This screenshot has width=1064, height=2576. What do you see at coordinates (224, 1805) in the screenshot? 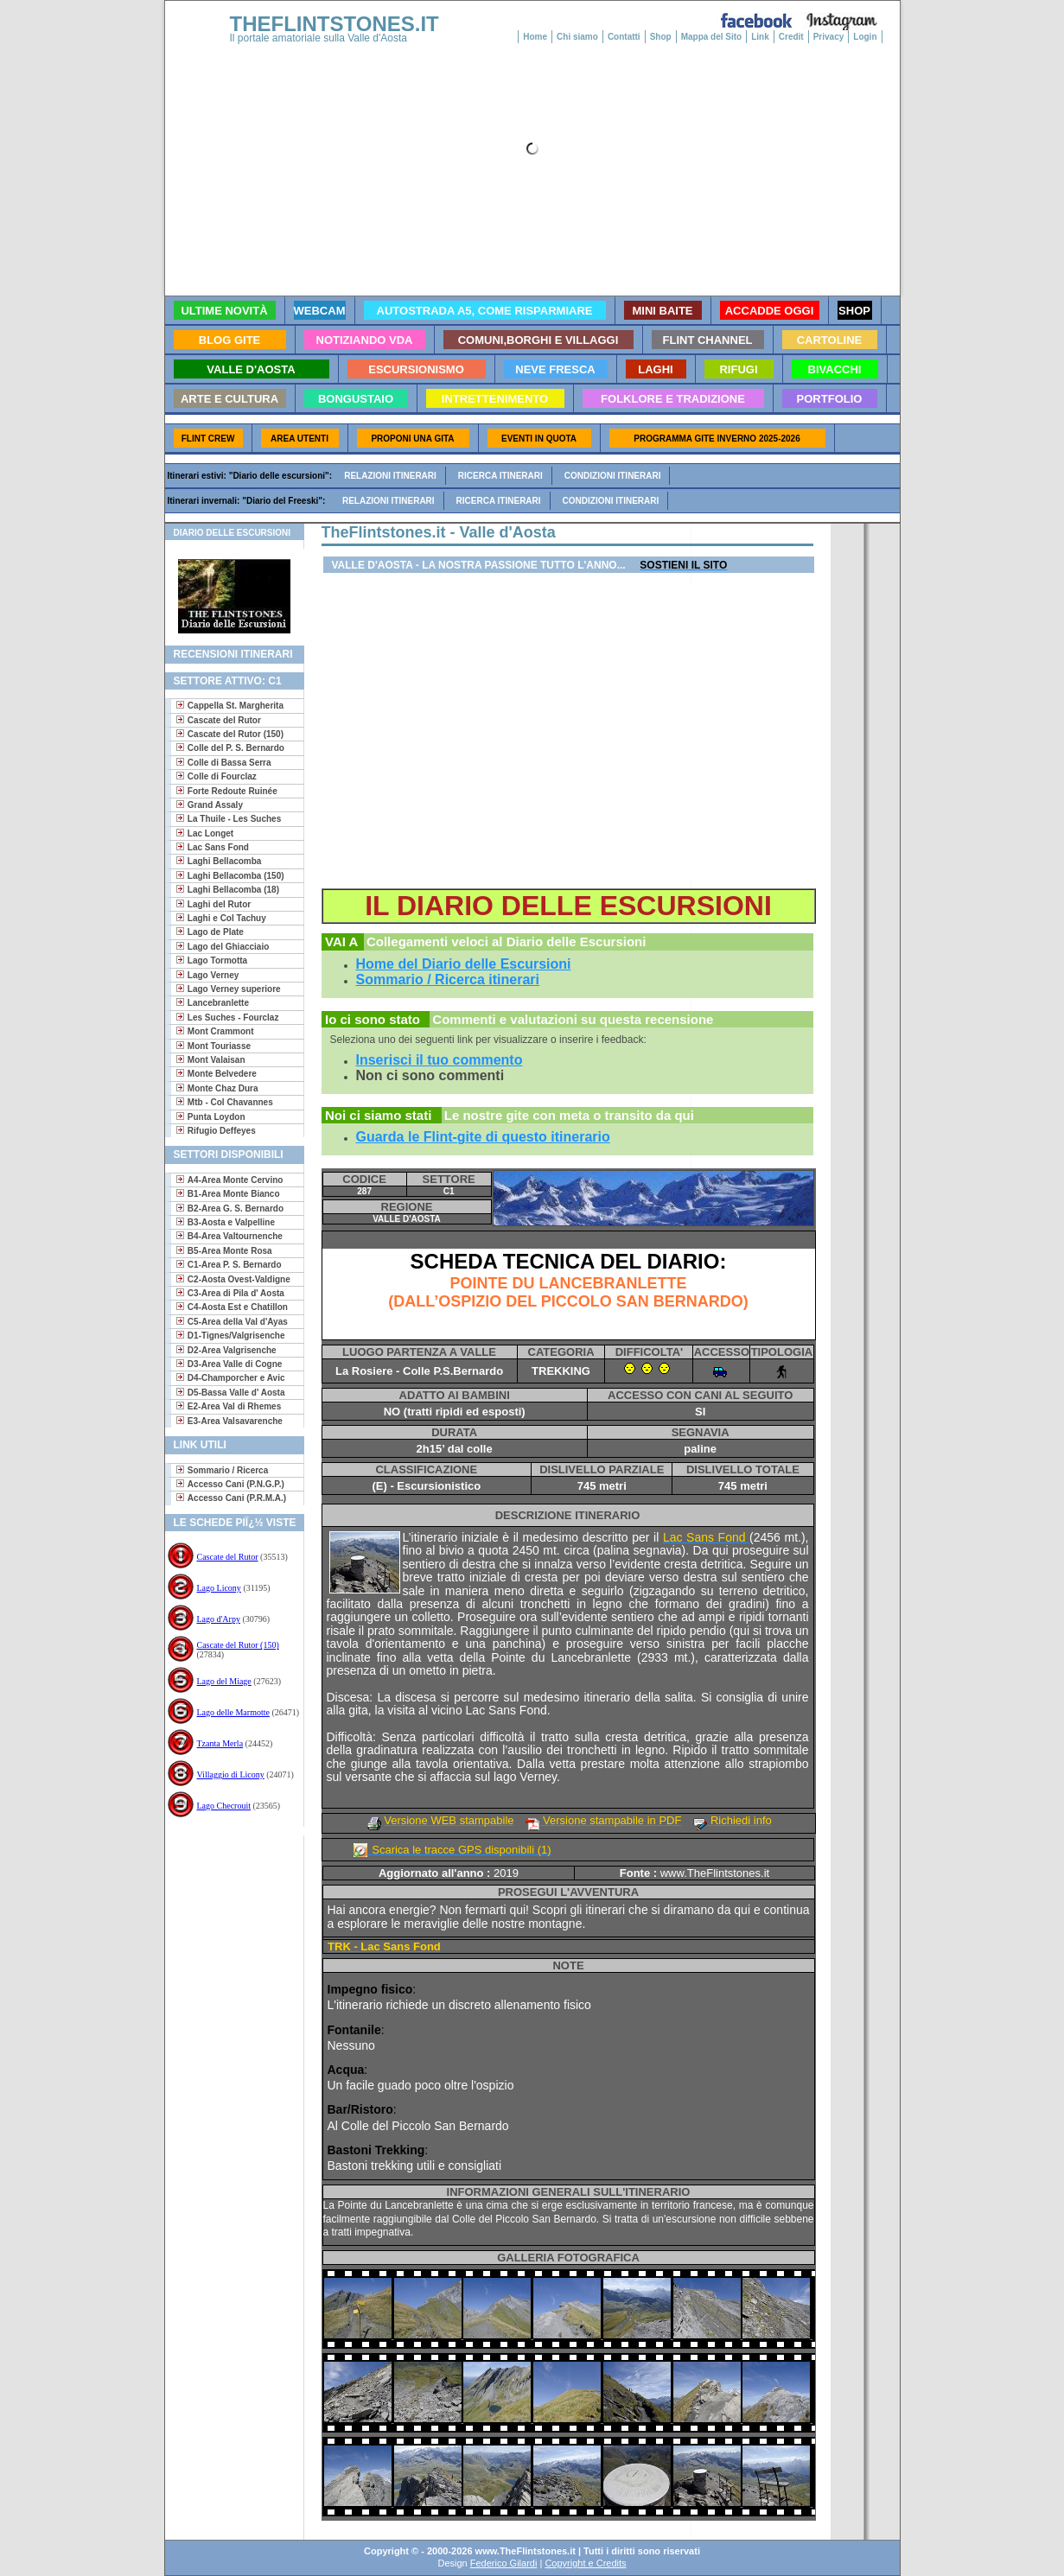
I see `Lago Checrouit` at bounding box center [224, 1805].